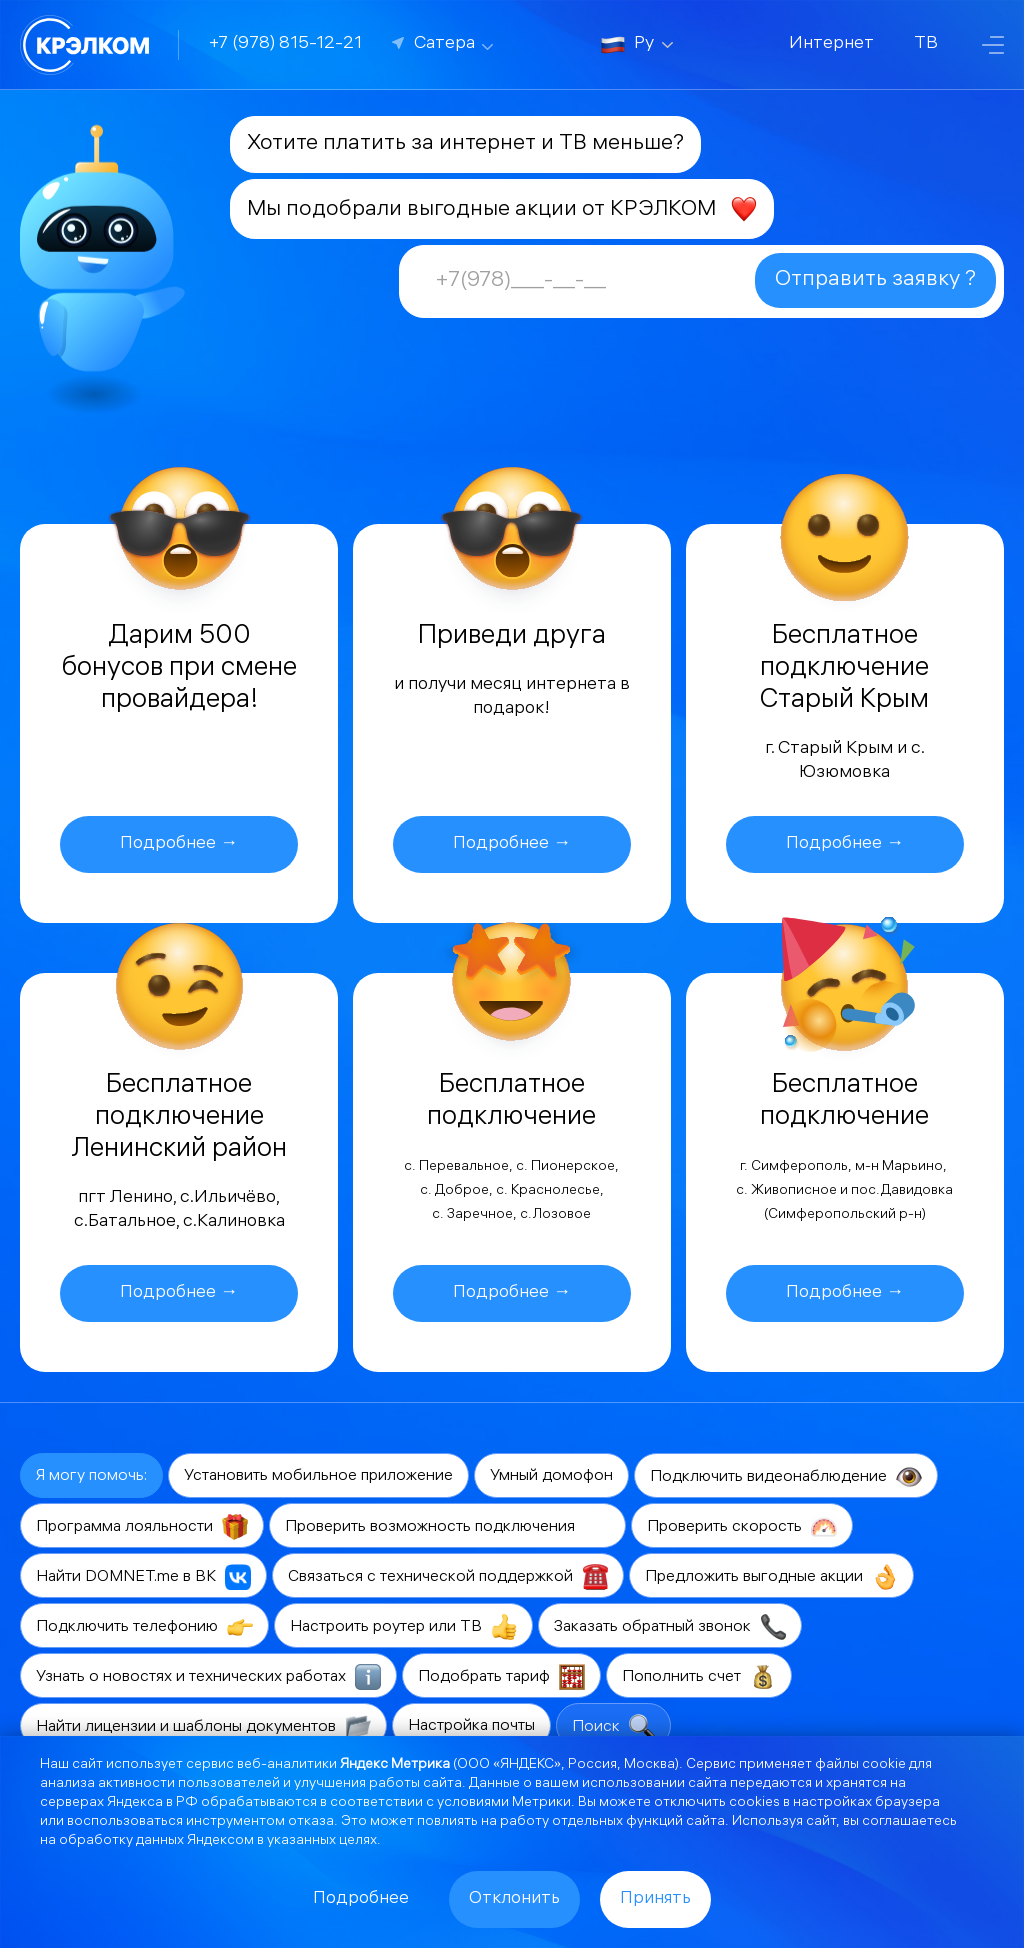 Image resolution: width=1024 pixels, height=1948 pixels. Describe the element at coordinates (501, 1677) in the screenshot. I see `Подобрать тариф` at that location.